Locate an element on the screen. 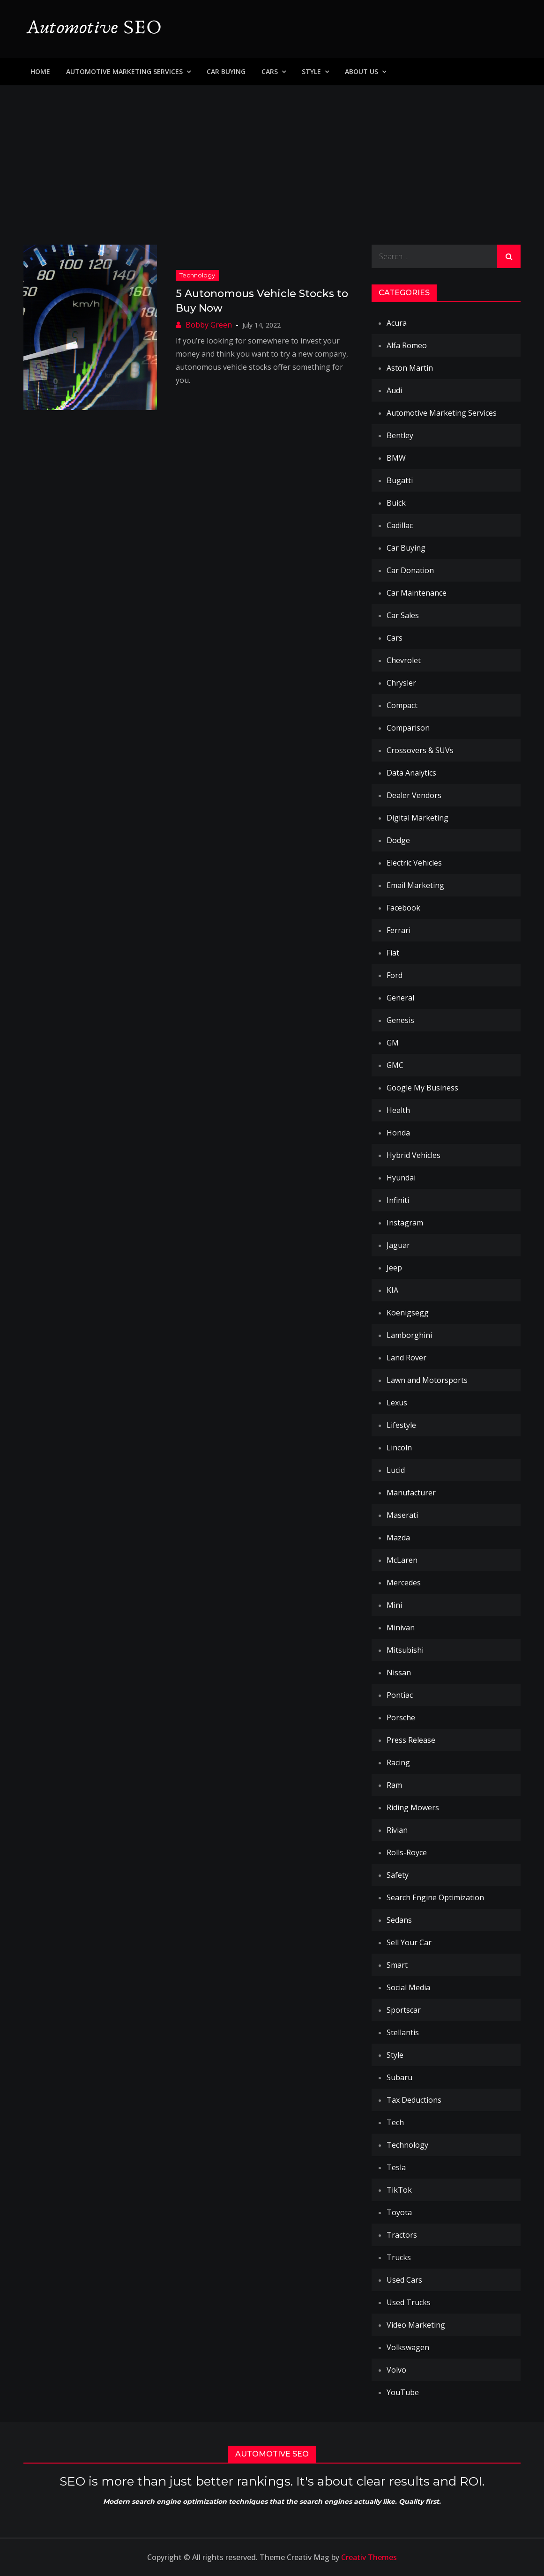 The width and height of the screenshot is (544, 2576). Instagram is located at coordinates (405, 1222).